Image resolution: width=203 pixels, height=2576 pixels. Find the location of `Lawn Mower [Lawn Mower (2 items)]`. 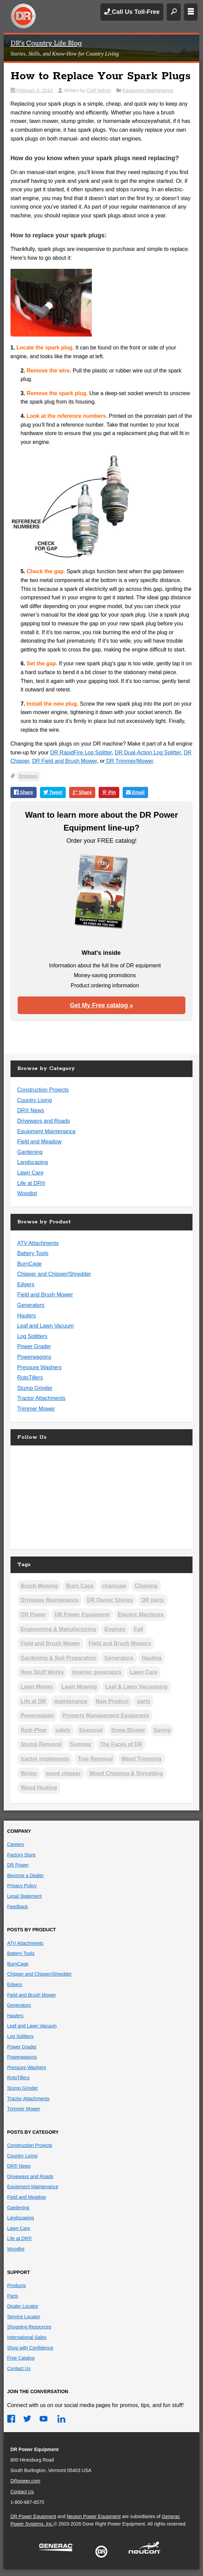

Lawn Mower [Lawn Mower (2 items)] is located at coordinates (37, 1687).